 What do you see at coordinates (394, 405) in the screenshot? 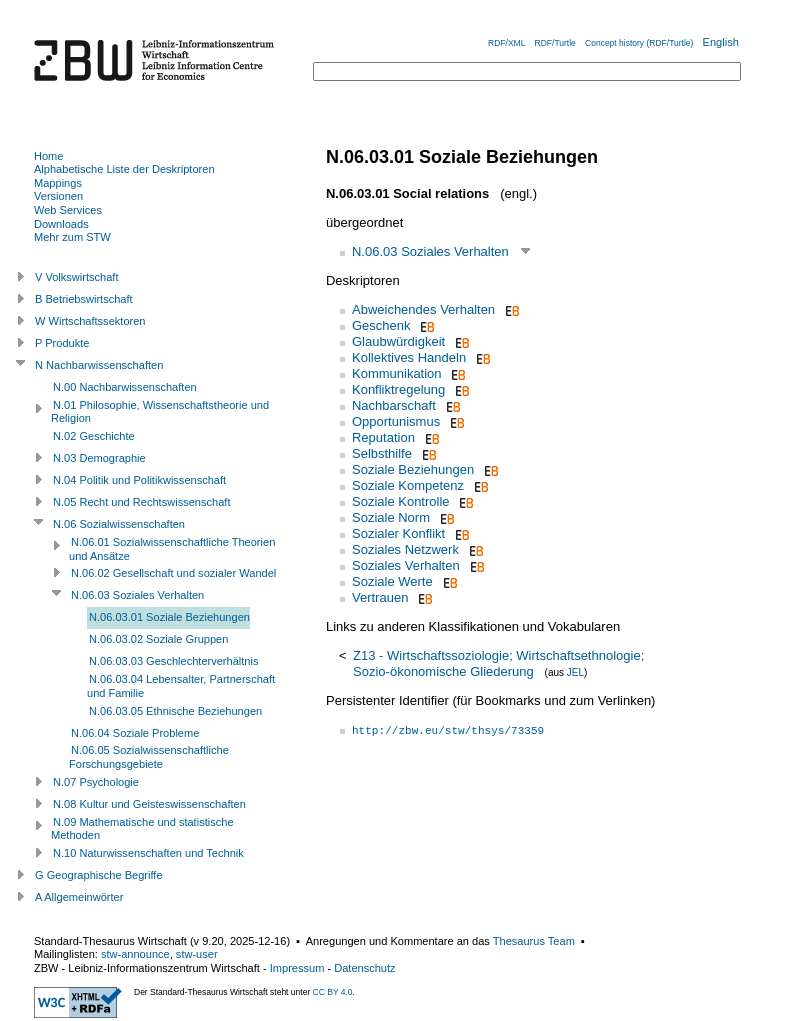
I see `Nachbarschaft` at bounding box center [394, 405].